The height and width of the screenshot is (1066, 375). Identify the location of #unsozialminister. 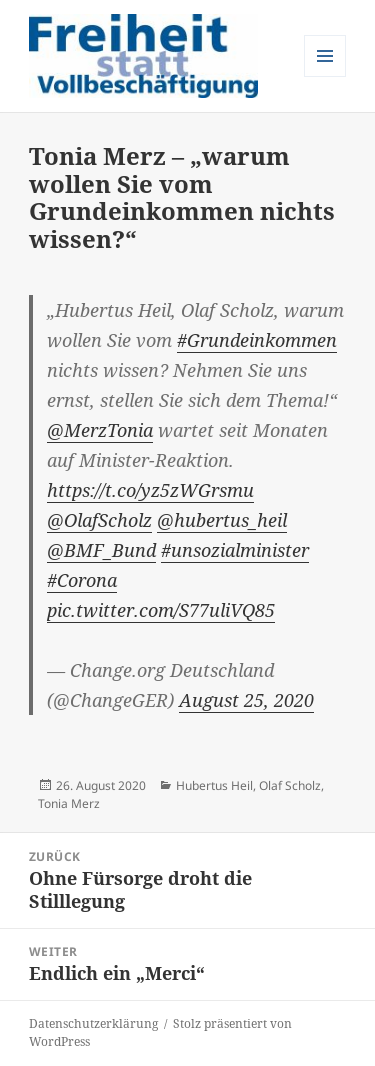
(235, 550).